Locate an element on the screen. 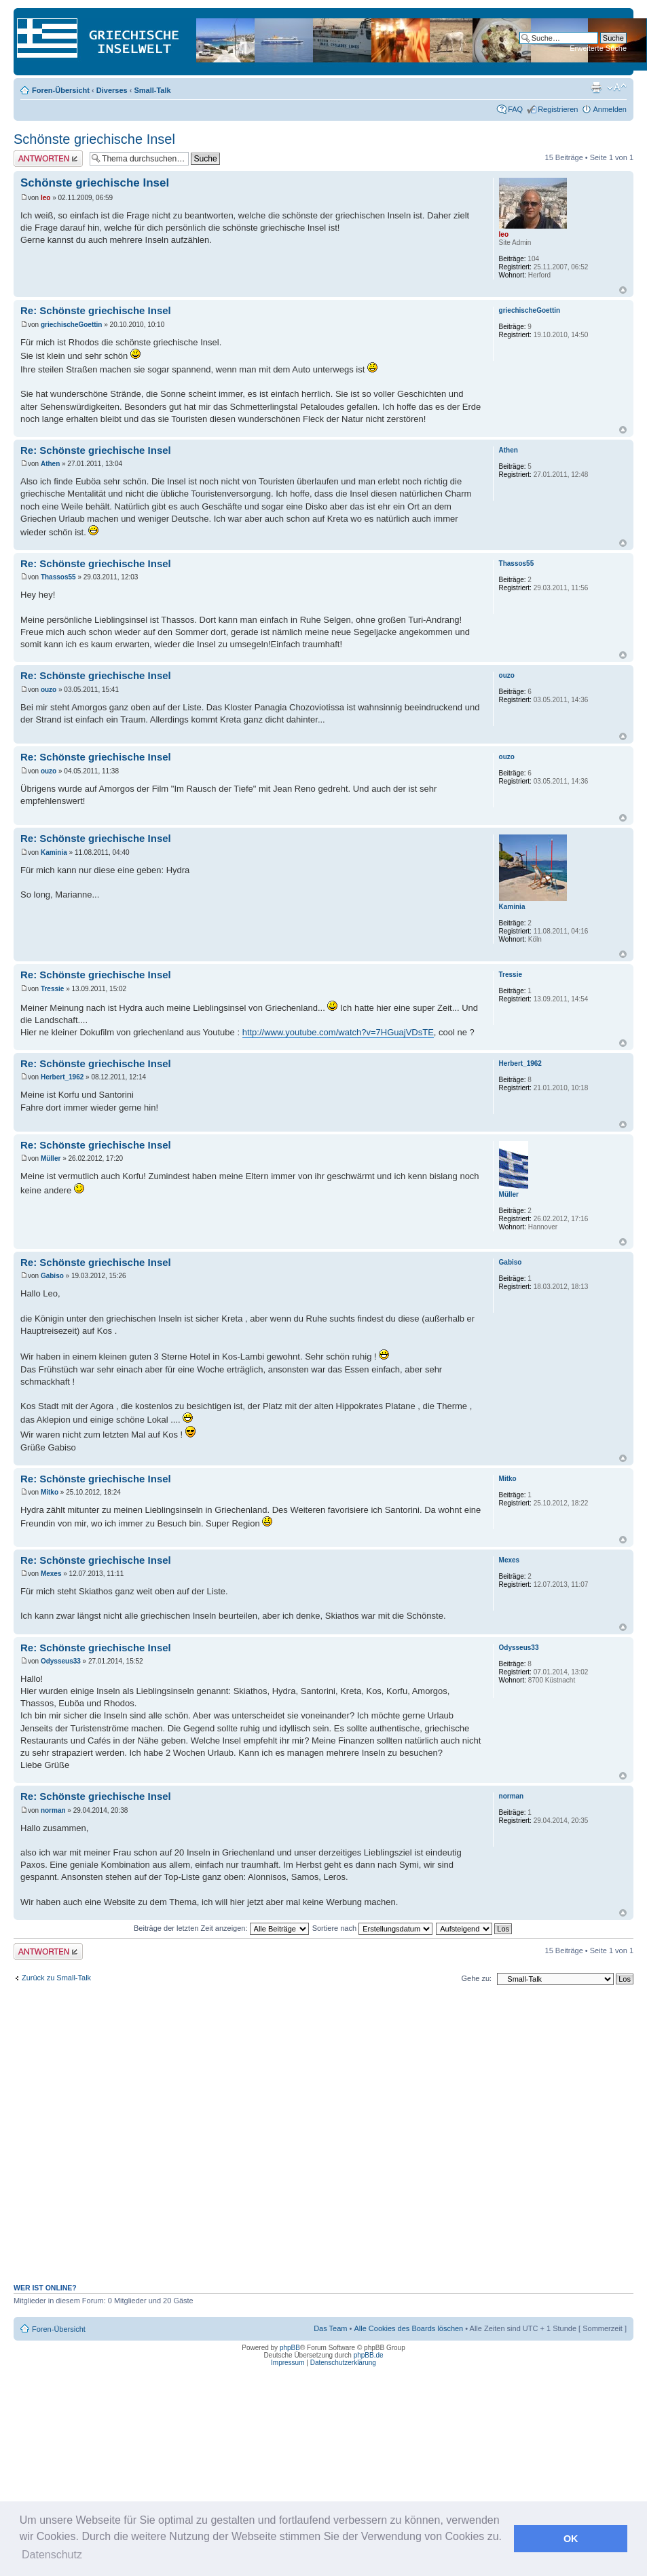 Image resolution: width=647 pixels, height=2576 pixels. http://www.youtube.com/watch?v=7HGuajVDsTE is located at coordinates (338, 1032).